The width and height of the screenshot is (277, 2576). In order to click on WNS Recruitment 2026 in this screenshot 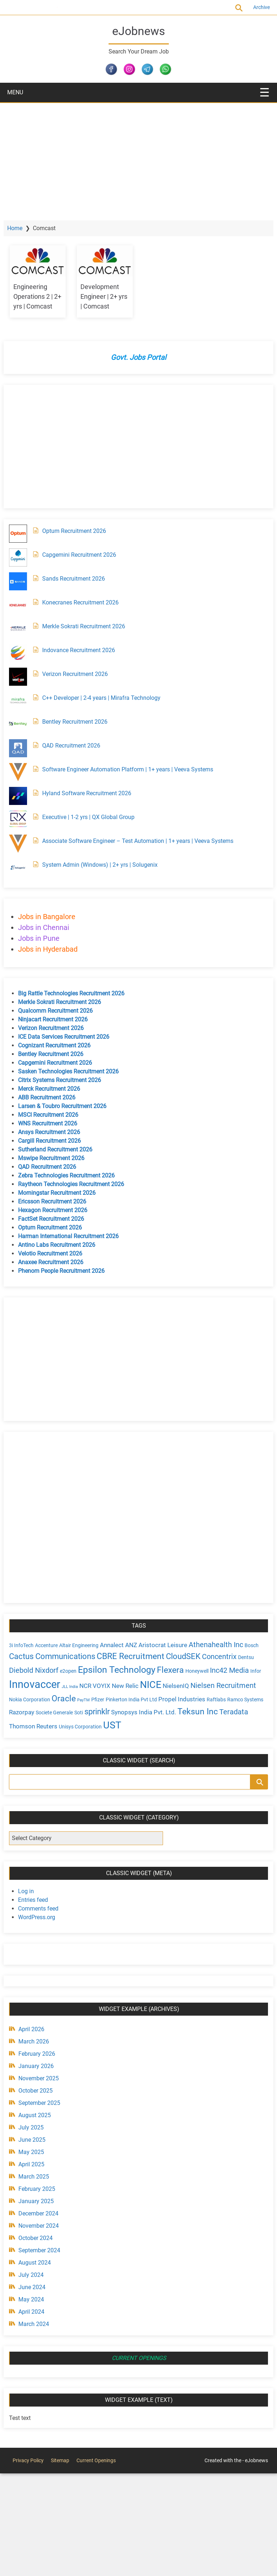, I will do `click(53, 1123)`.